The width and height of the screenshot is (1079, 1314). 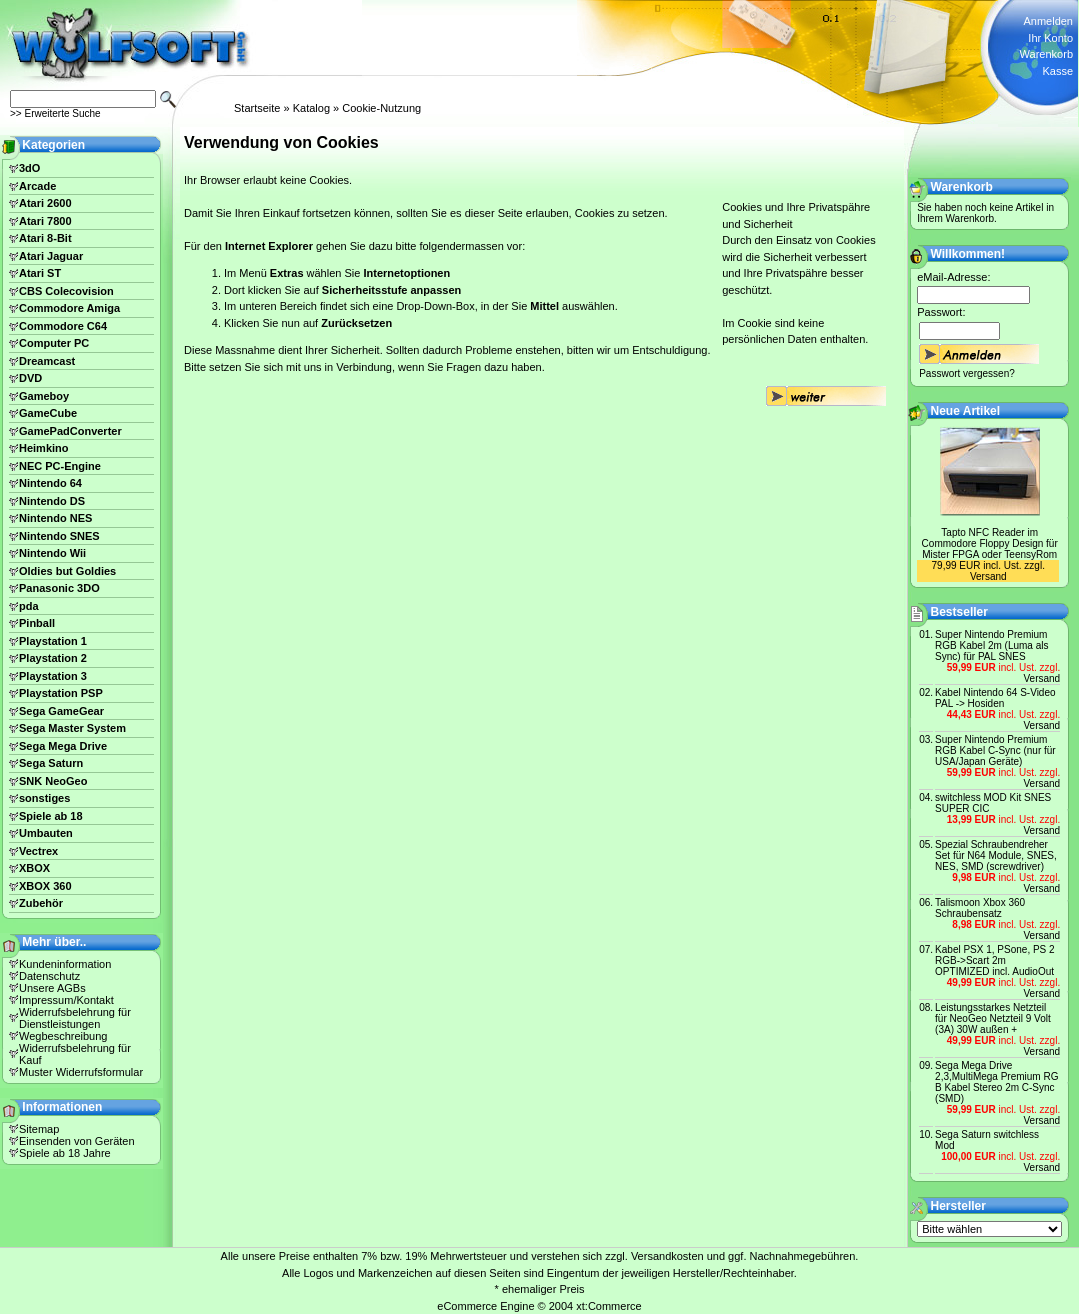 What do you see at coordinates (311, 108) in the screenshot?
I see `Katalog` at bounding box center [311, 108].